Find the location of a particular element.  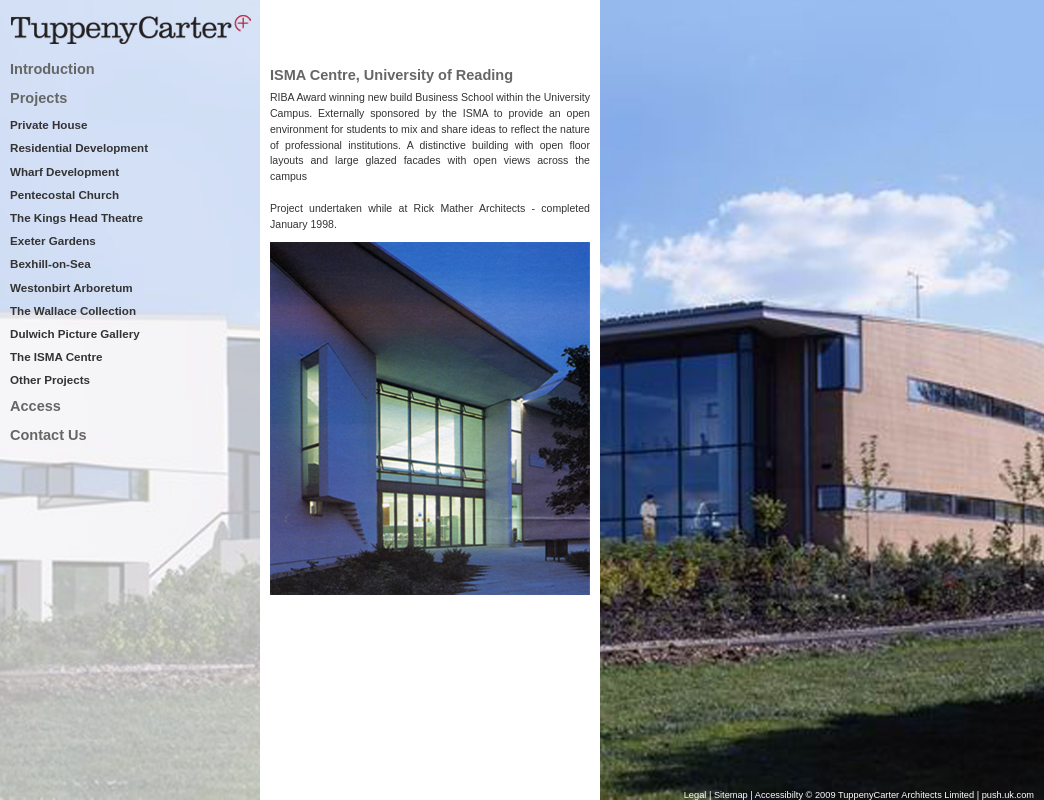

Legal is located at coordinates (695, 795).